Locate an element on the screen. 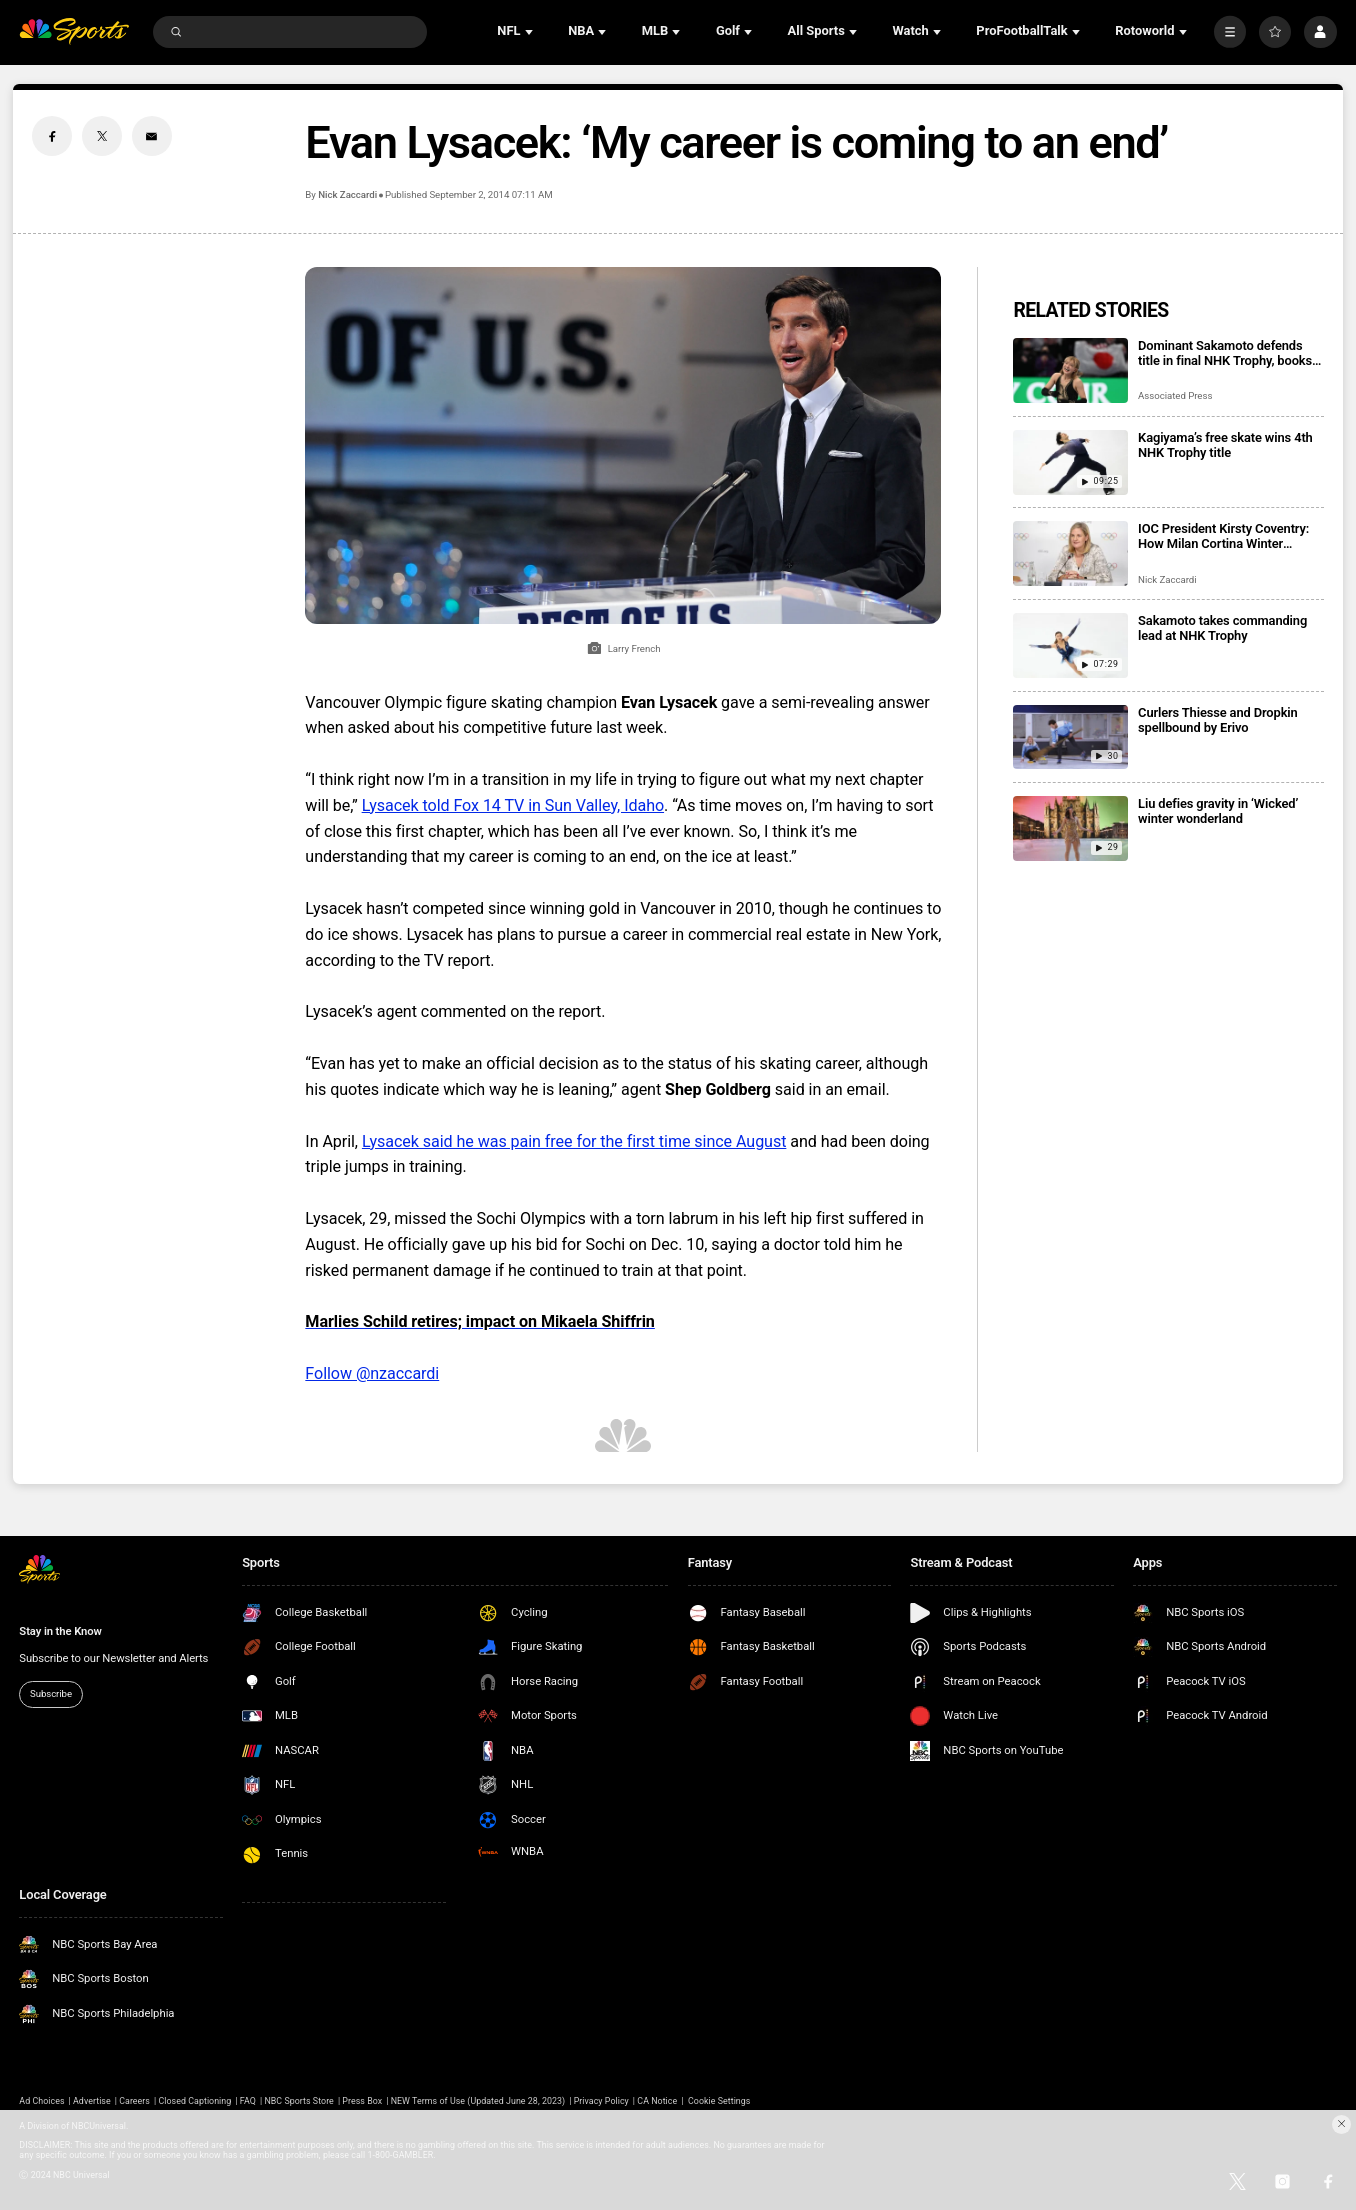  [IOC President Kirsty Coventry: How Milan Cortina Winter Olympics represent ‘a new model’] is located at coordinates (1070, 553).